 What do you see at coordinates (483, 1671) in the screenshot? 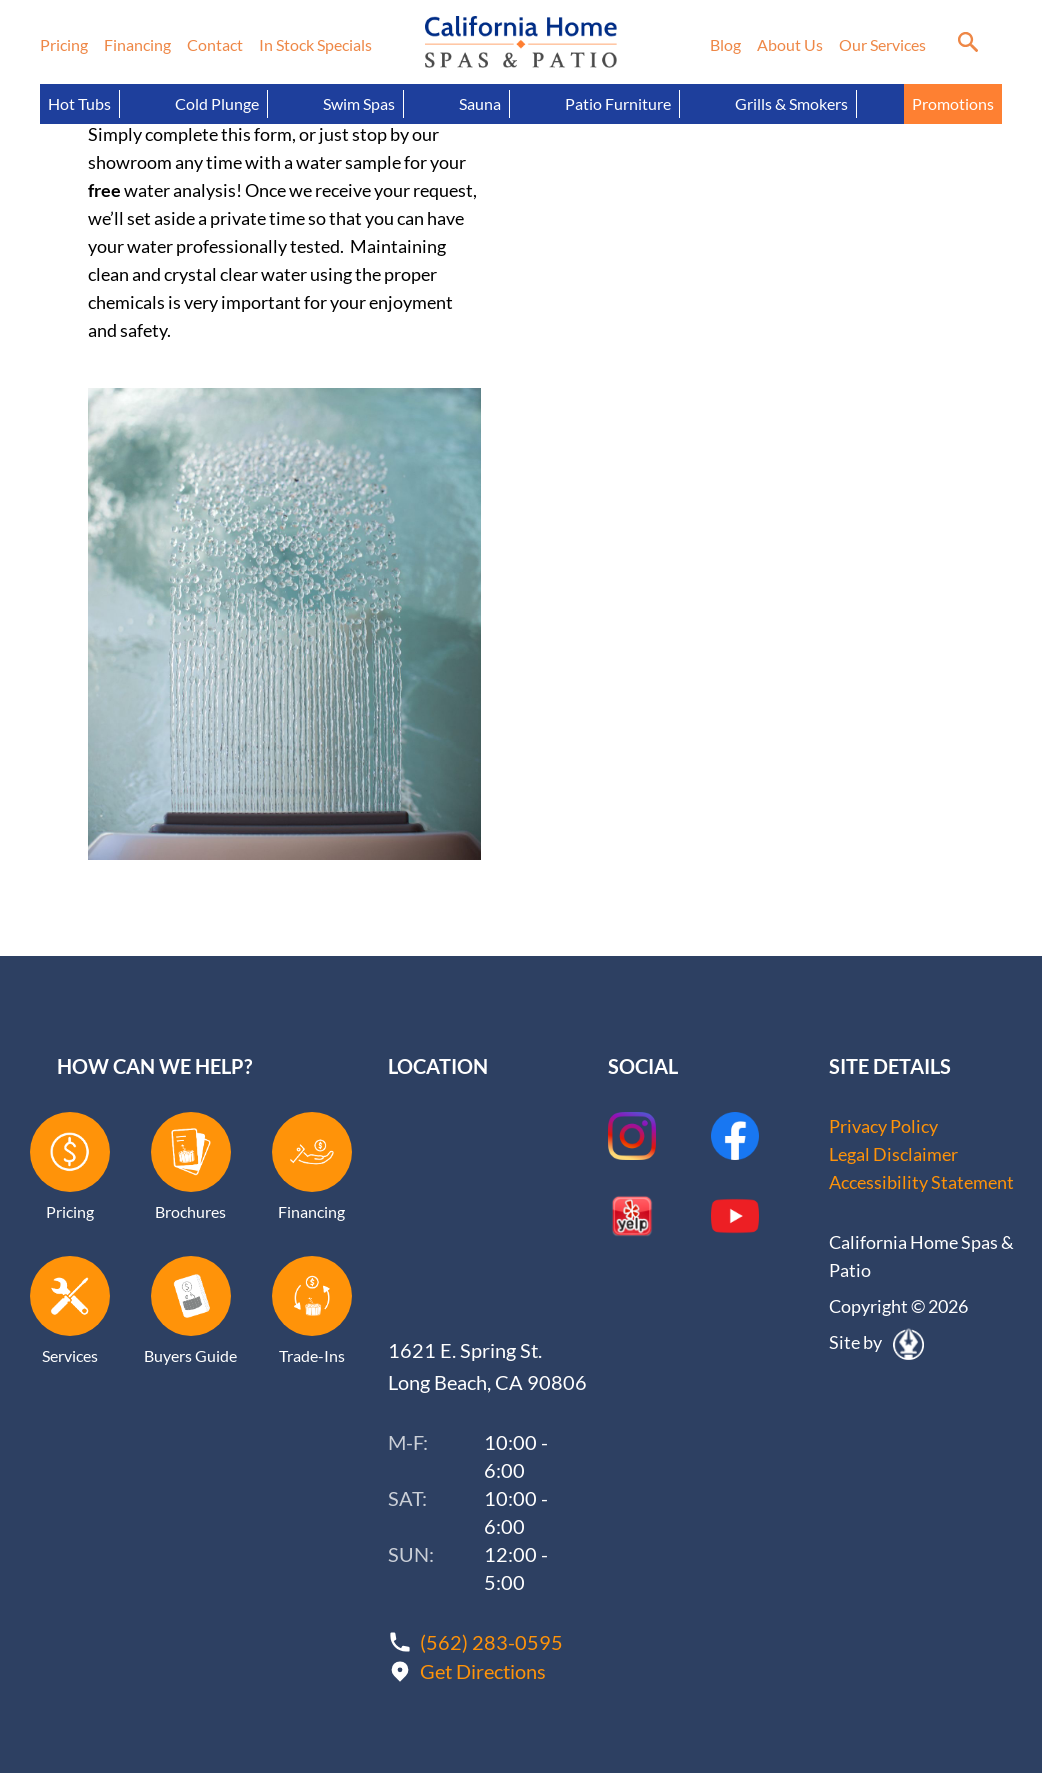
I see `Get Directions` at bounding box center [483, 1671].